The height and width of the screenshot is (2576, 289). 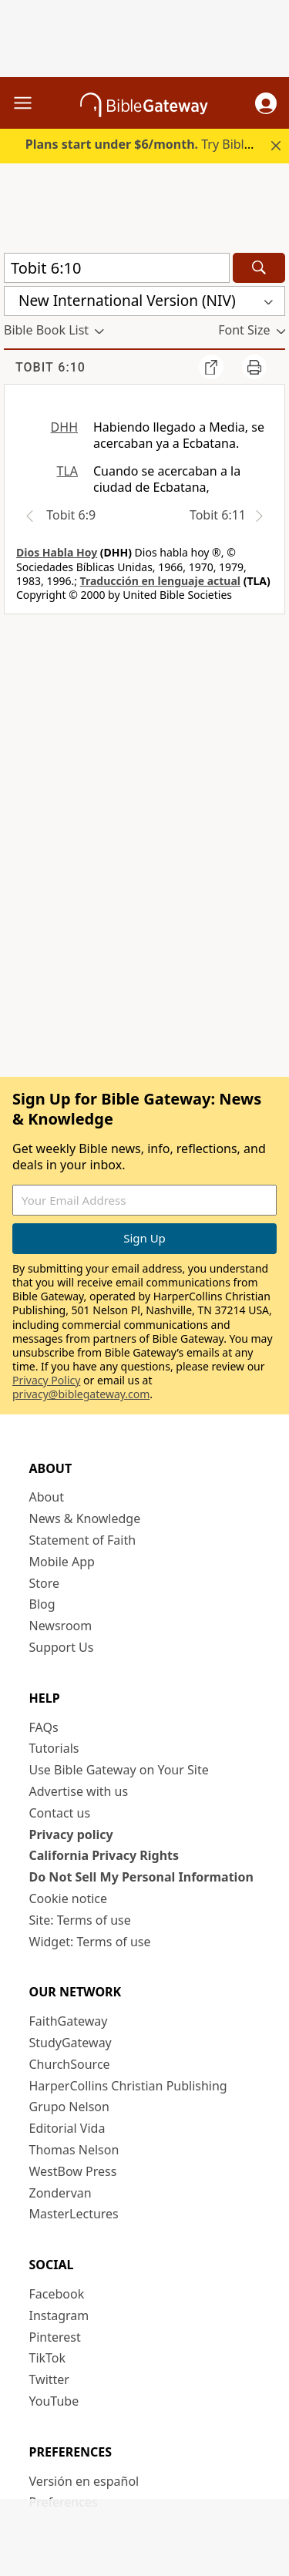 What do you see at coordinates (266, 103) in the screenshot?
I see `[button]` at bounding box center [266, 103].